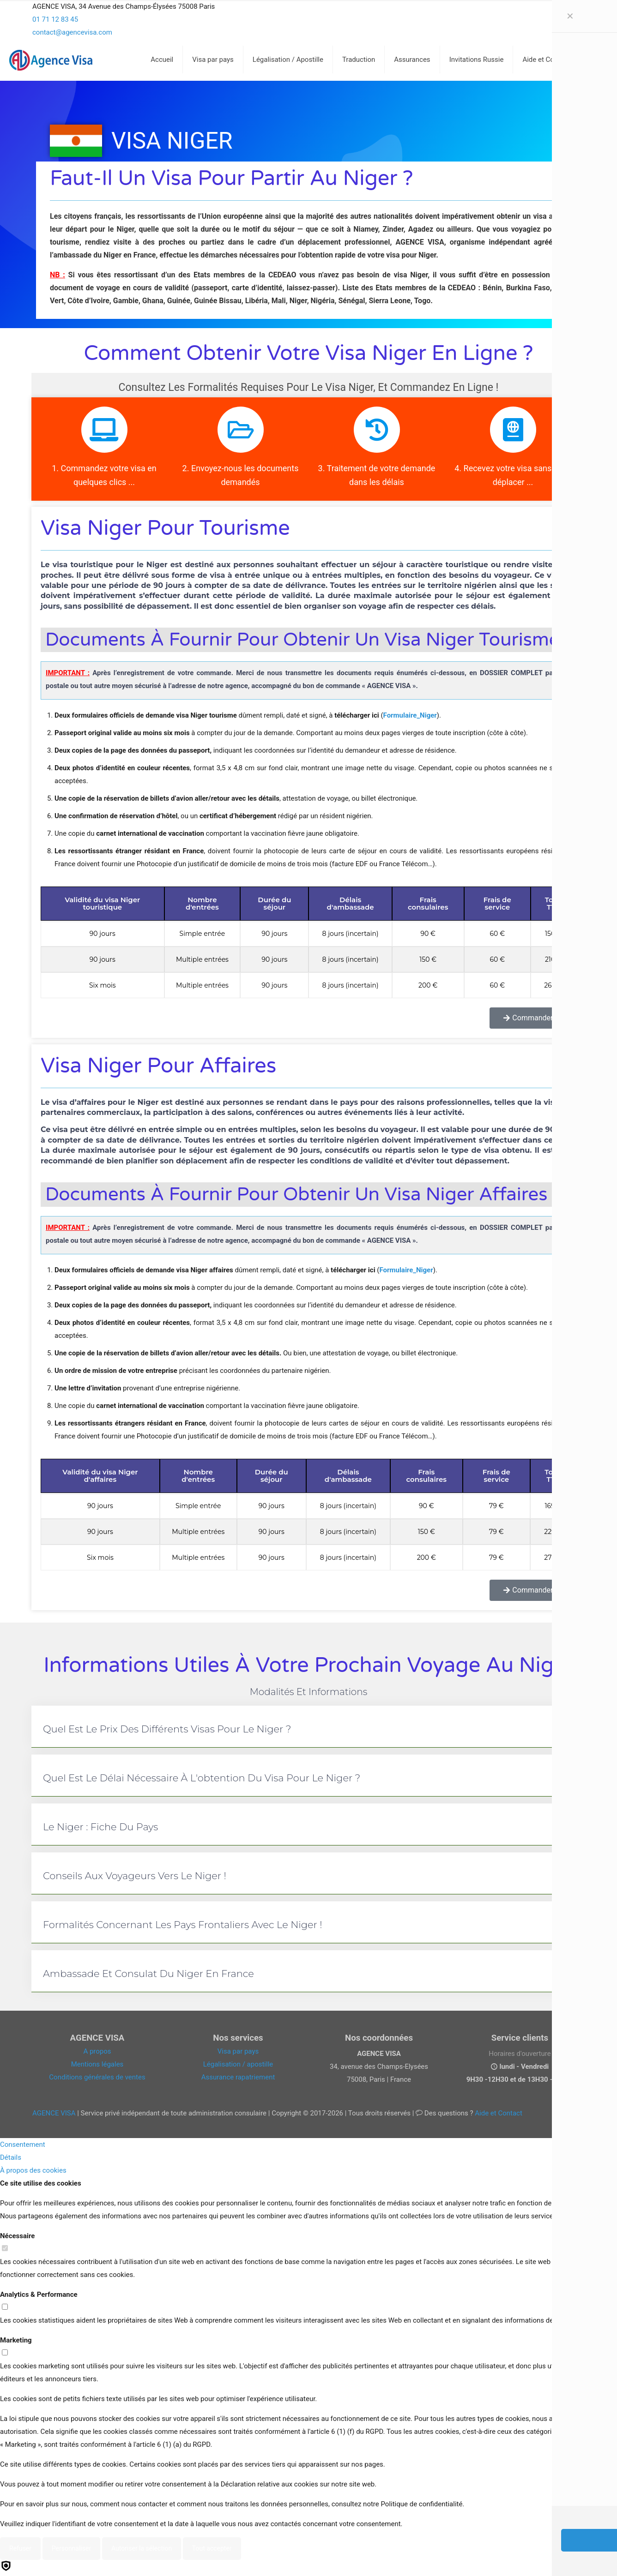  Describe the element at coordinates (22, 2144) in the screenshot. I see `Consentement` at that location.